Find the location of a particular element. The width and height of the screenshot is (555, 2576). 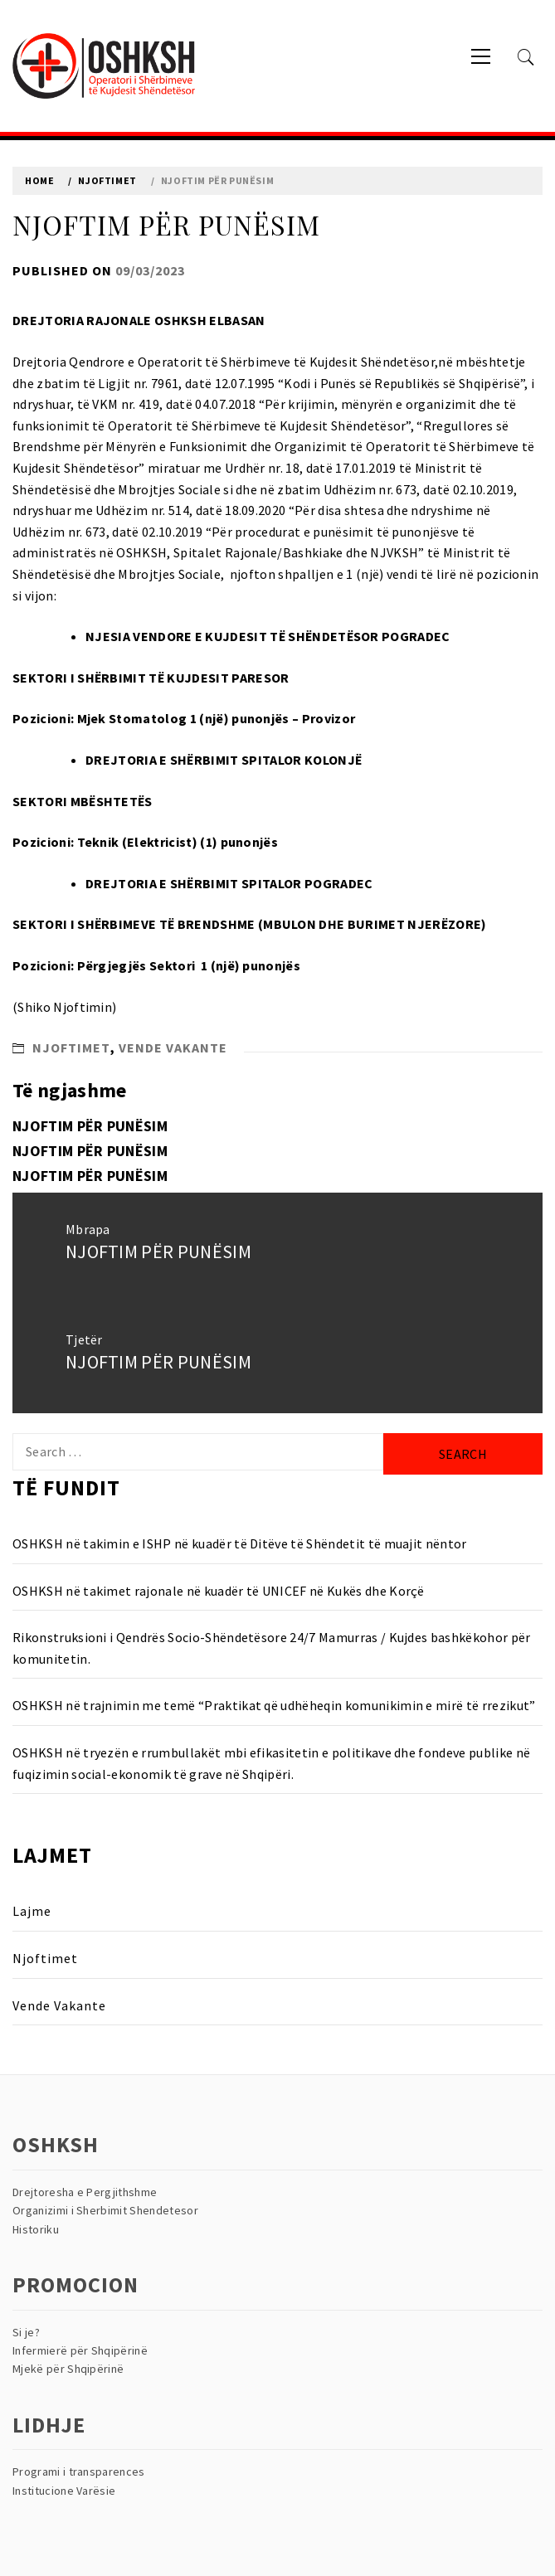

Historiku is located at coordinates (35, 2229).